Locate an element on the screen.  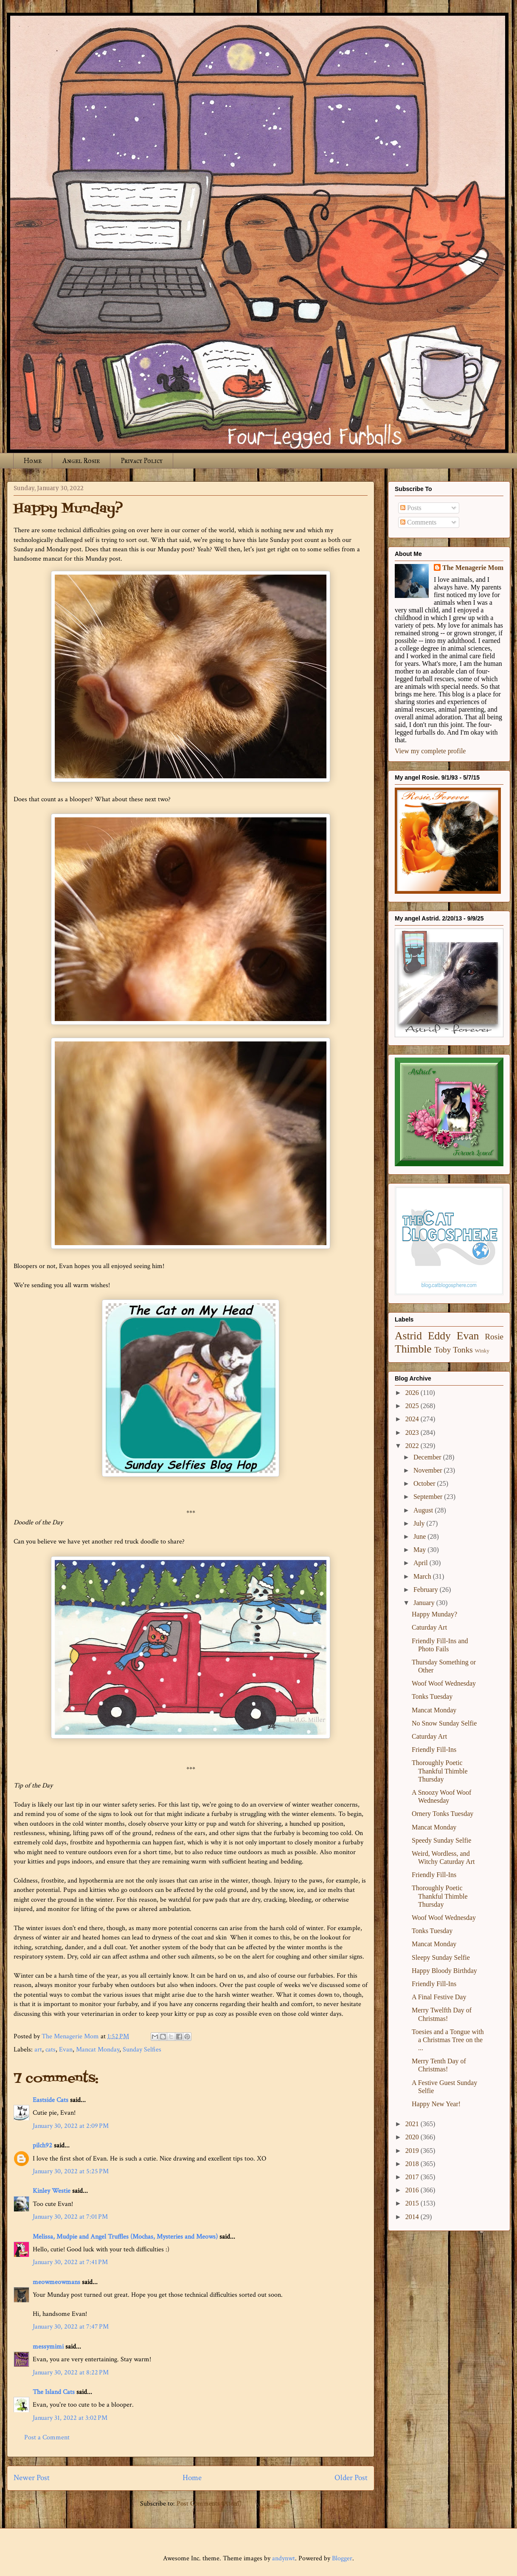
Thimble is located at coordinates (413, 1349).